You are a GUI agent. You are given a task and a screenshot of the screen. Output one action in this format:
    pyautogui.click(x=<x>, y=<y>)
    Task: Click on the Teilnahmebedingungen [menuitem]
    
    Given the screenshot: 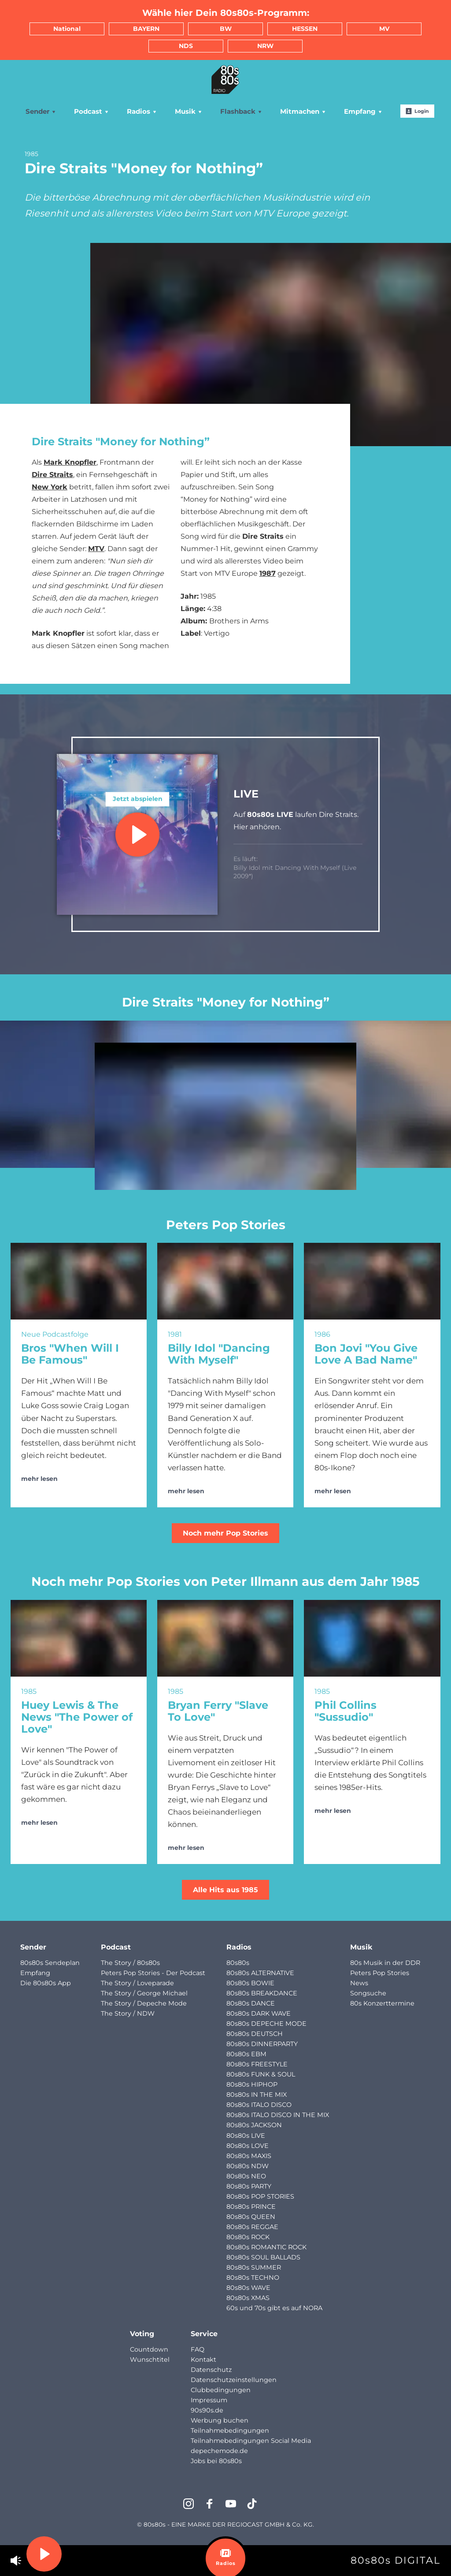 What is the action you would take?
    pyautogui.click(x=230, y=2430)
    